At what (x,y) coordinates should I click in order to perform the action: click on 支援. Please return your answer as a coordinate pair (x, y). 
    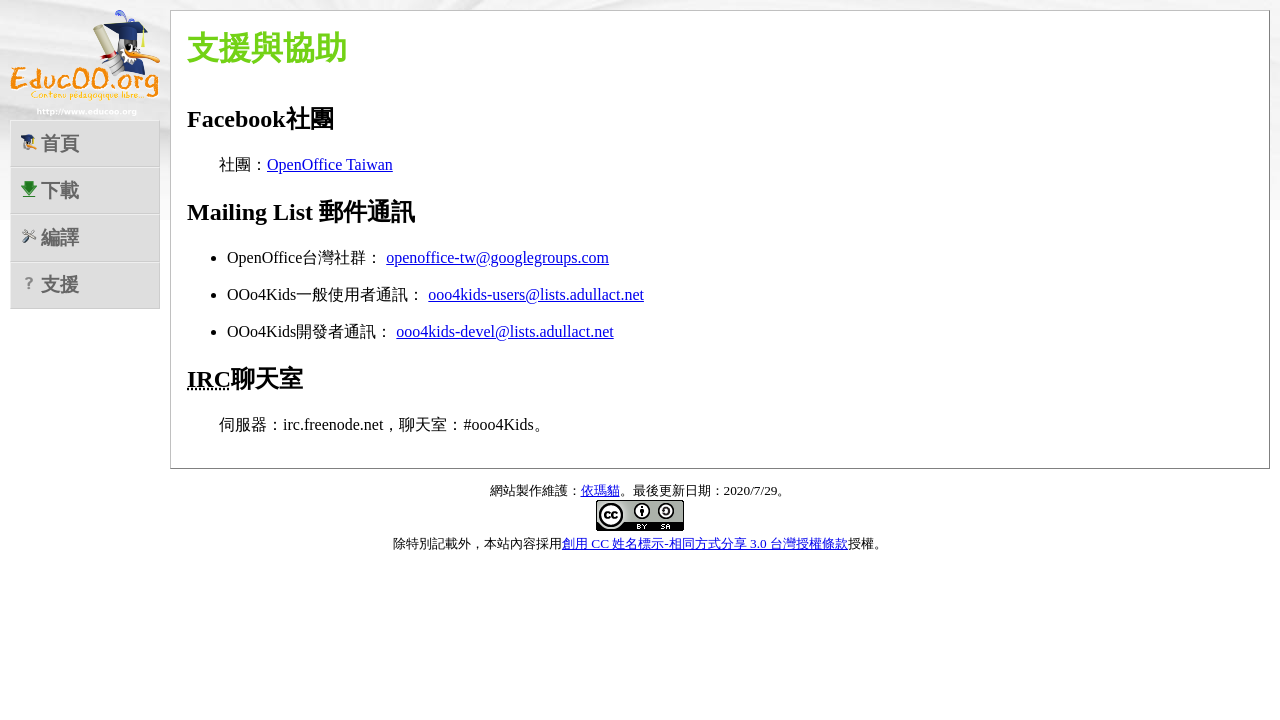
    Looking at the image, I should click on (50, 284).